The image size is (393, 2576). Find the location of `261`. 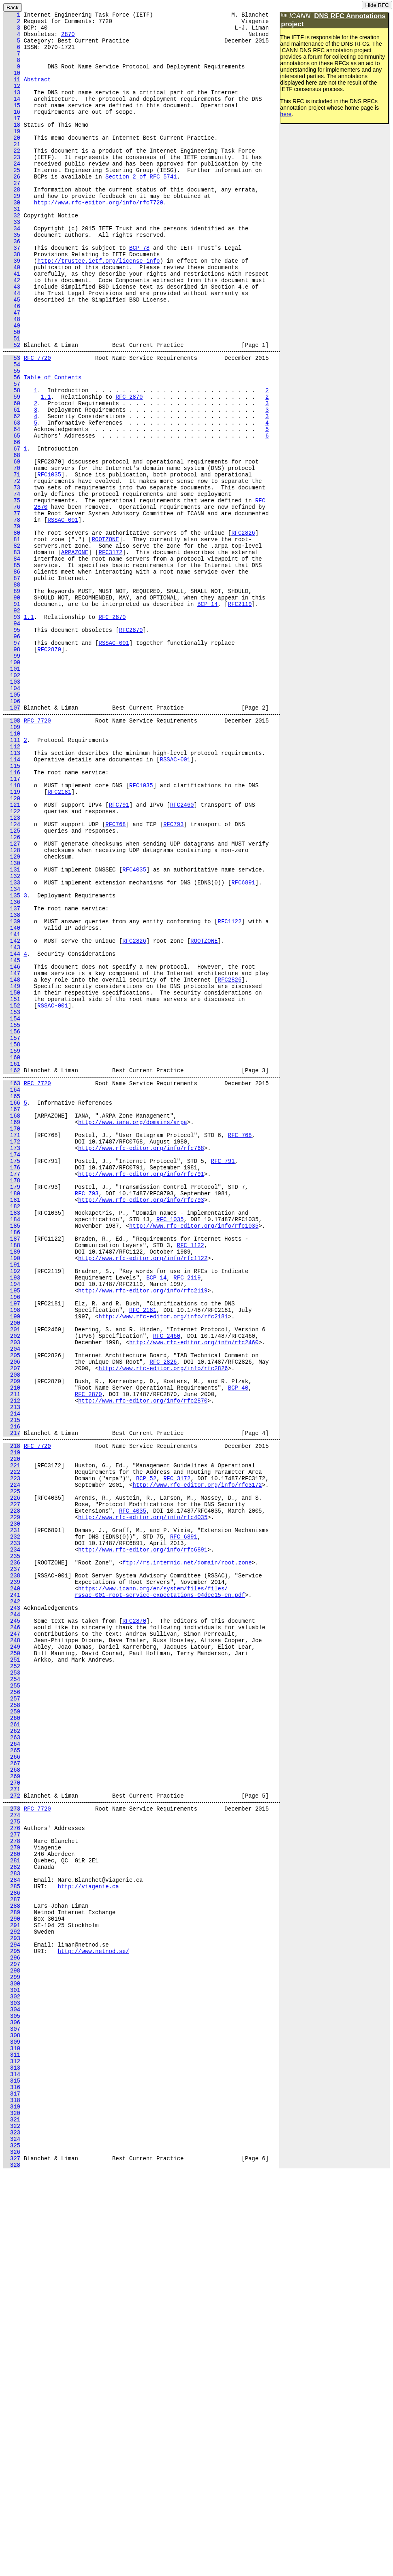

261 is located at coordinates (11, 2046).